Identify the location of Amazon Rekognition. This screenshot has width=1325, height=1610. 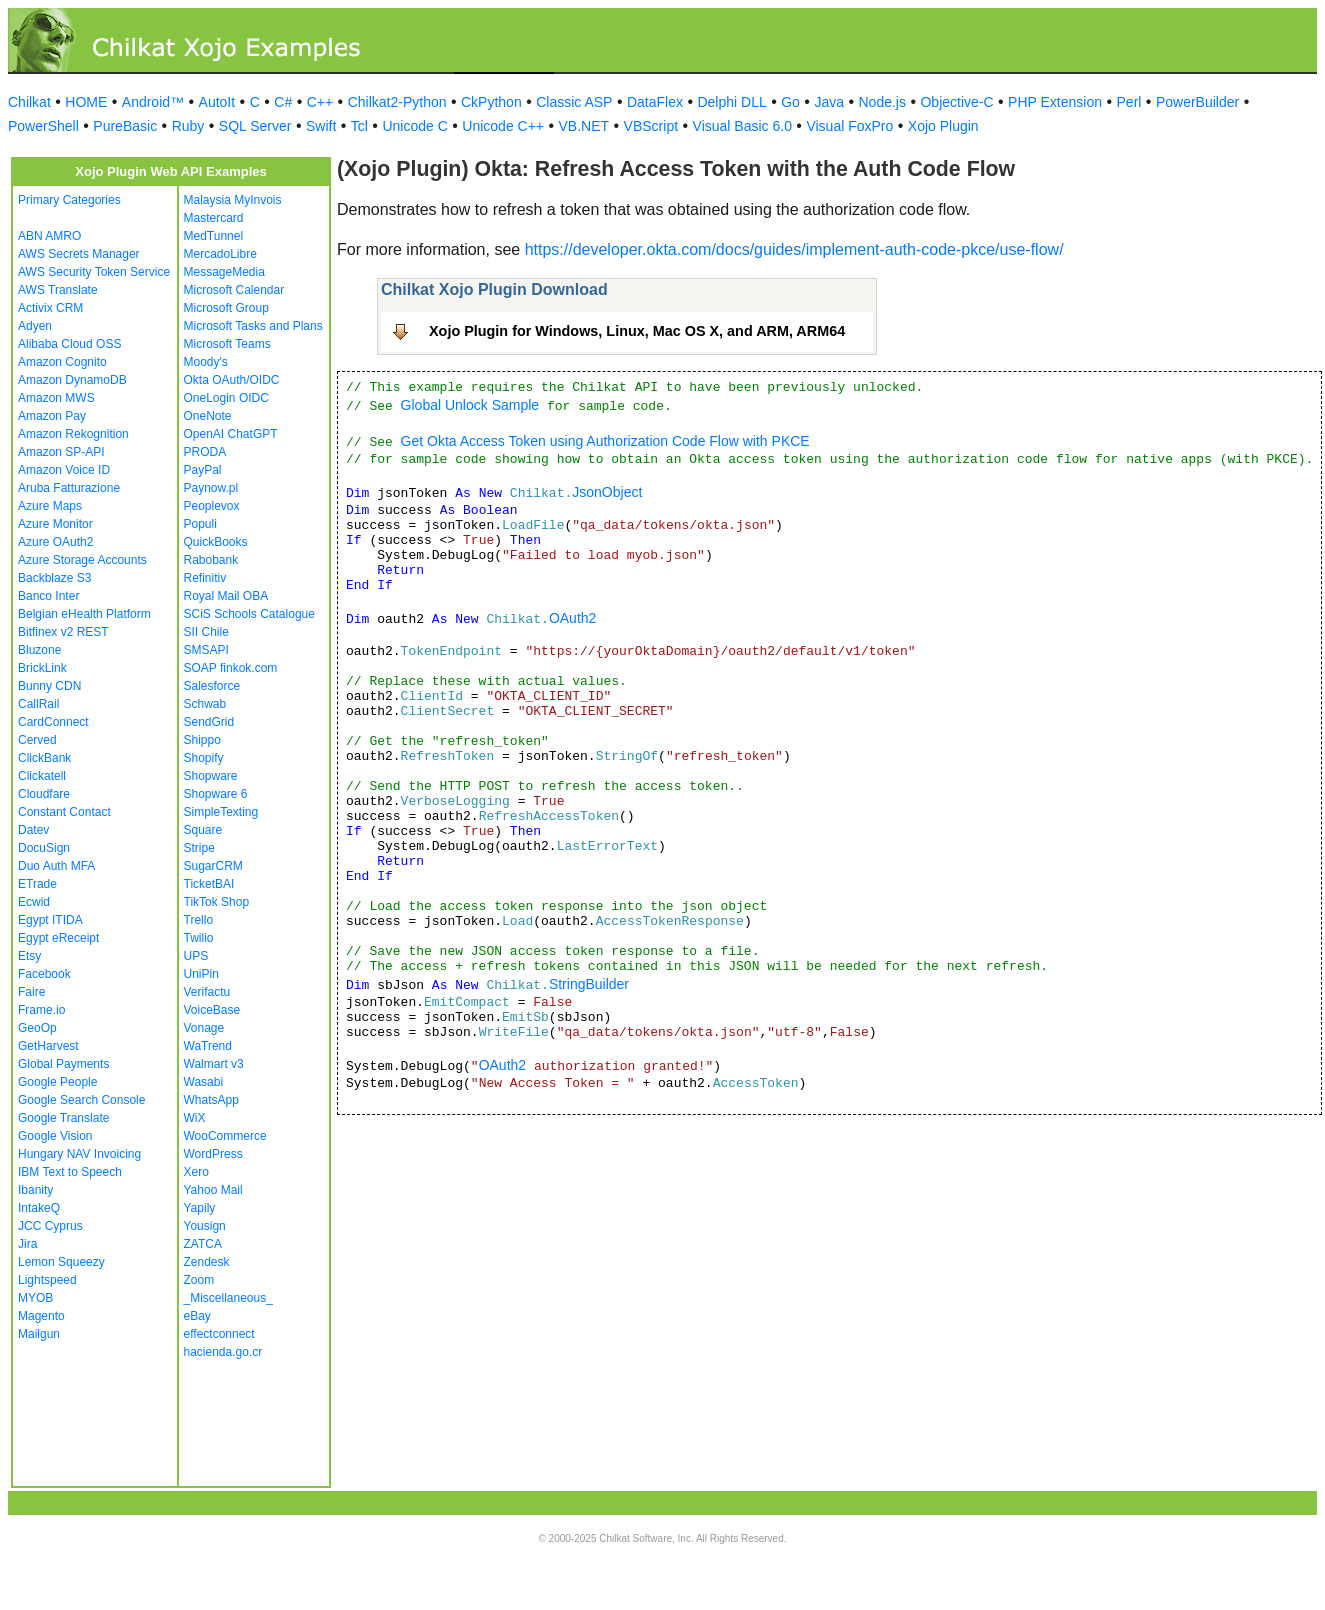
(73, 434).